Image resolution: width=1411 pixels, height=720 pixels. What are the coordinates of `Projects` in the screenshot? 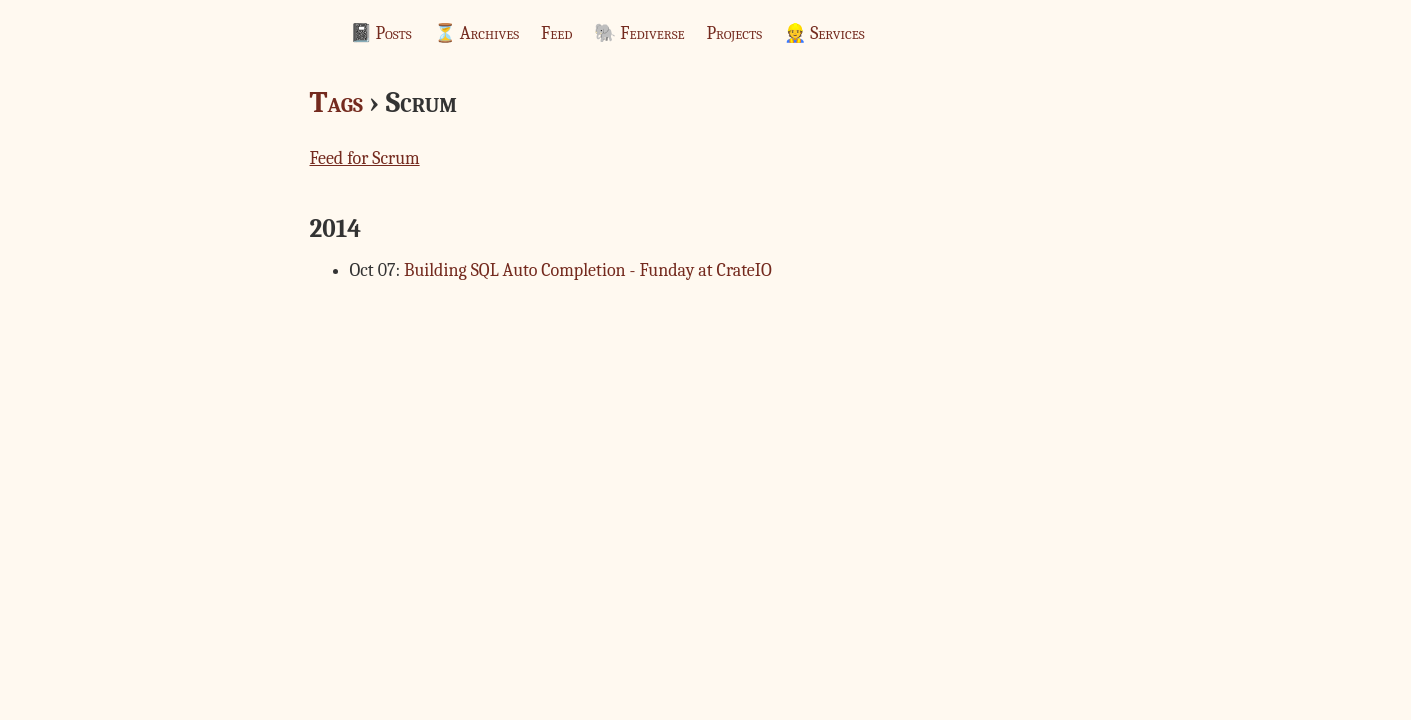 It's located at (735, 33).